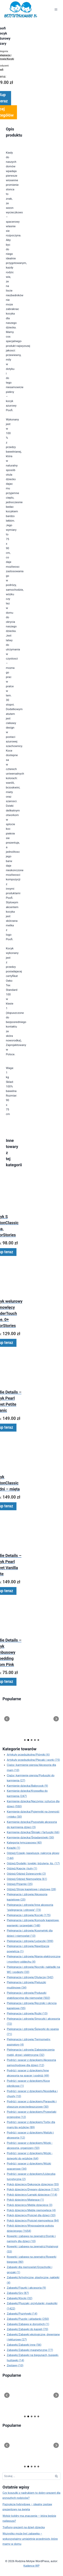  I want to click on Zabawki/Zabawki do kąpieli, so click(27, 2329).